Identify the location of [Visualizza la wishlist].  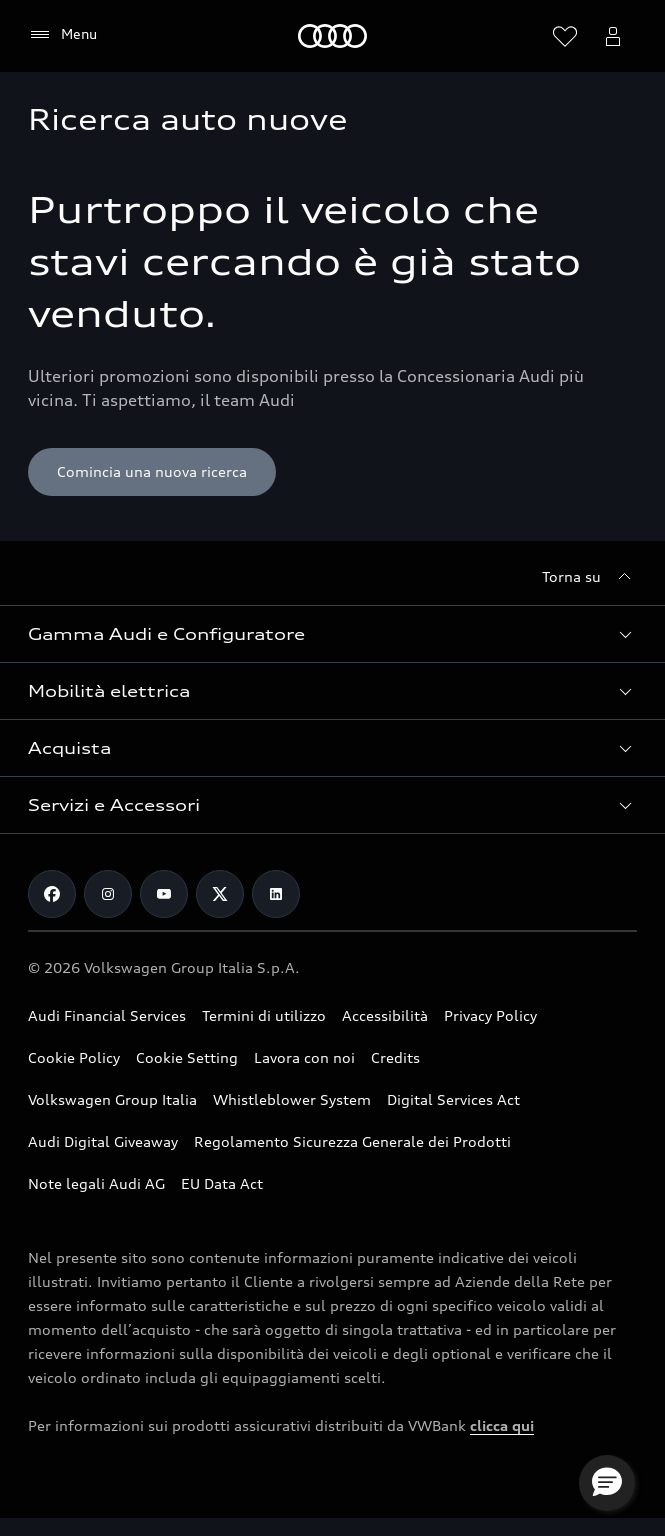
(565, 36).